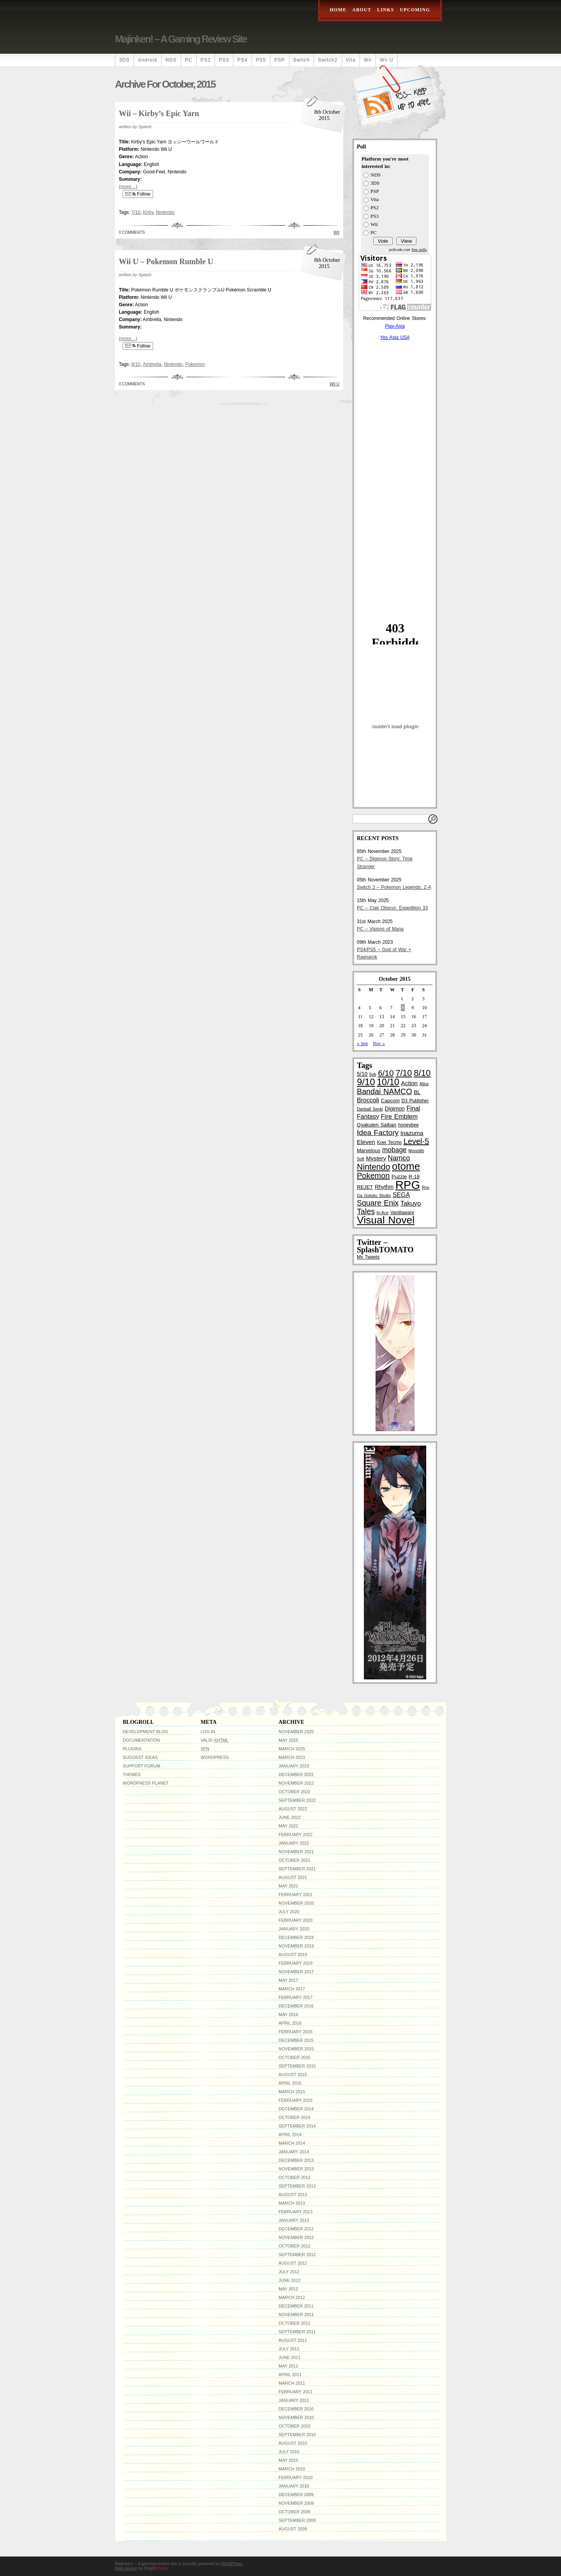 The width and height of the screenshot is (561, 2576). I want to click on Links, so click(385, 9).